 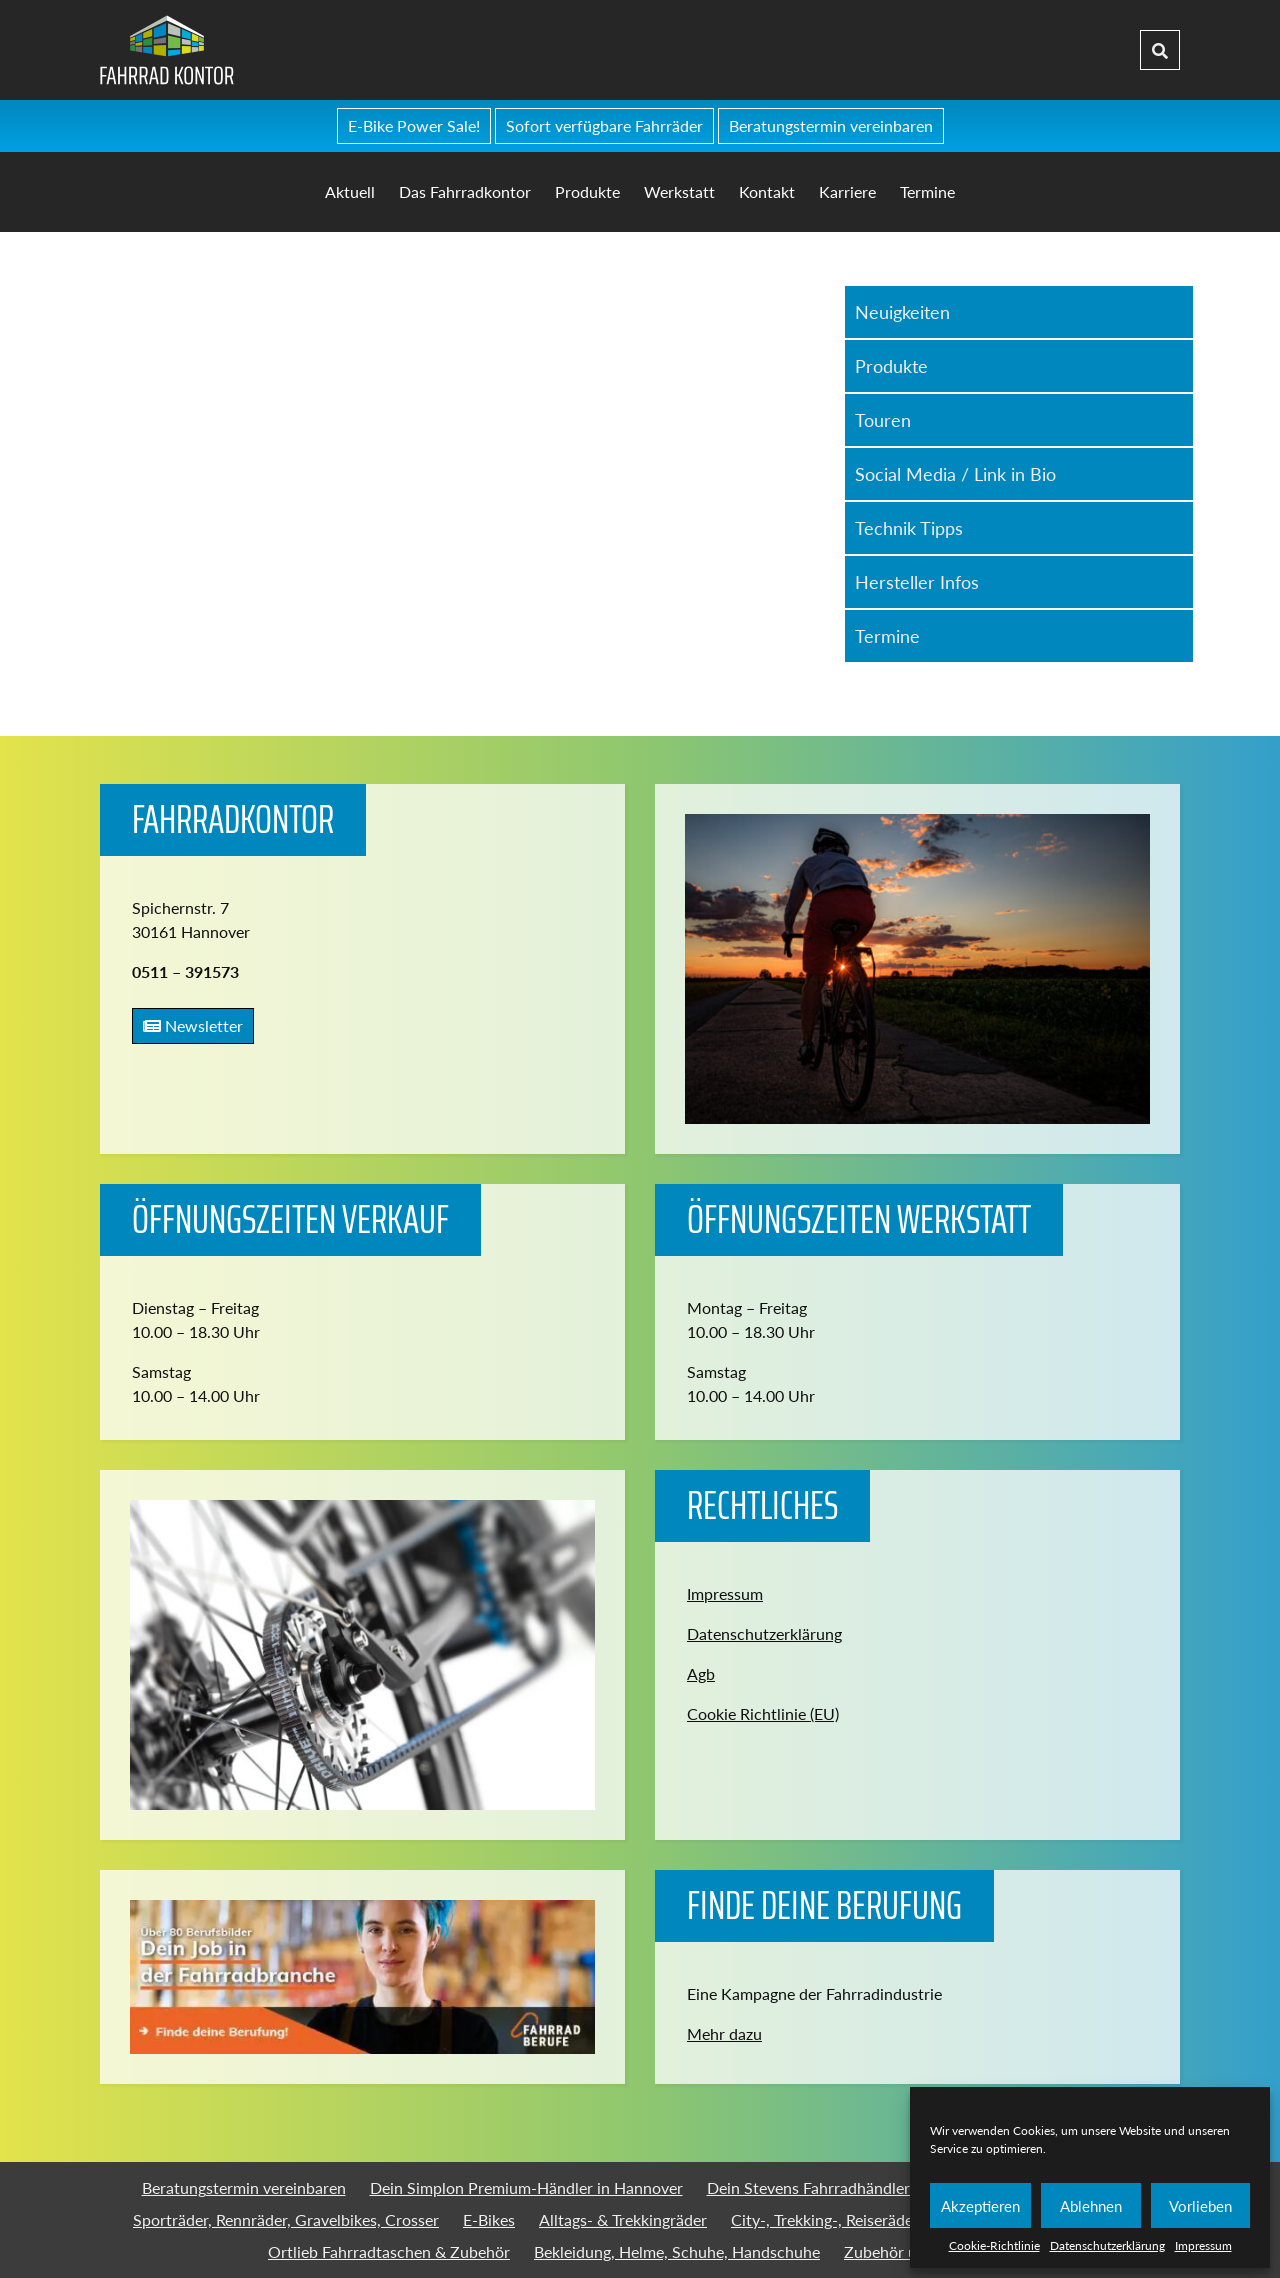 I want to click on Vorlieben, so click(x=1200, y=2206).